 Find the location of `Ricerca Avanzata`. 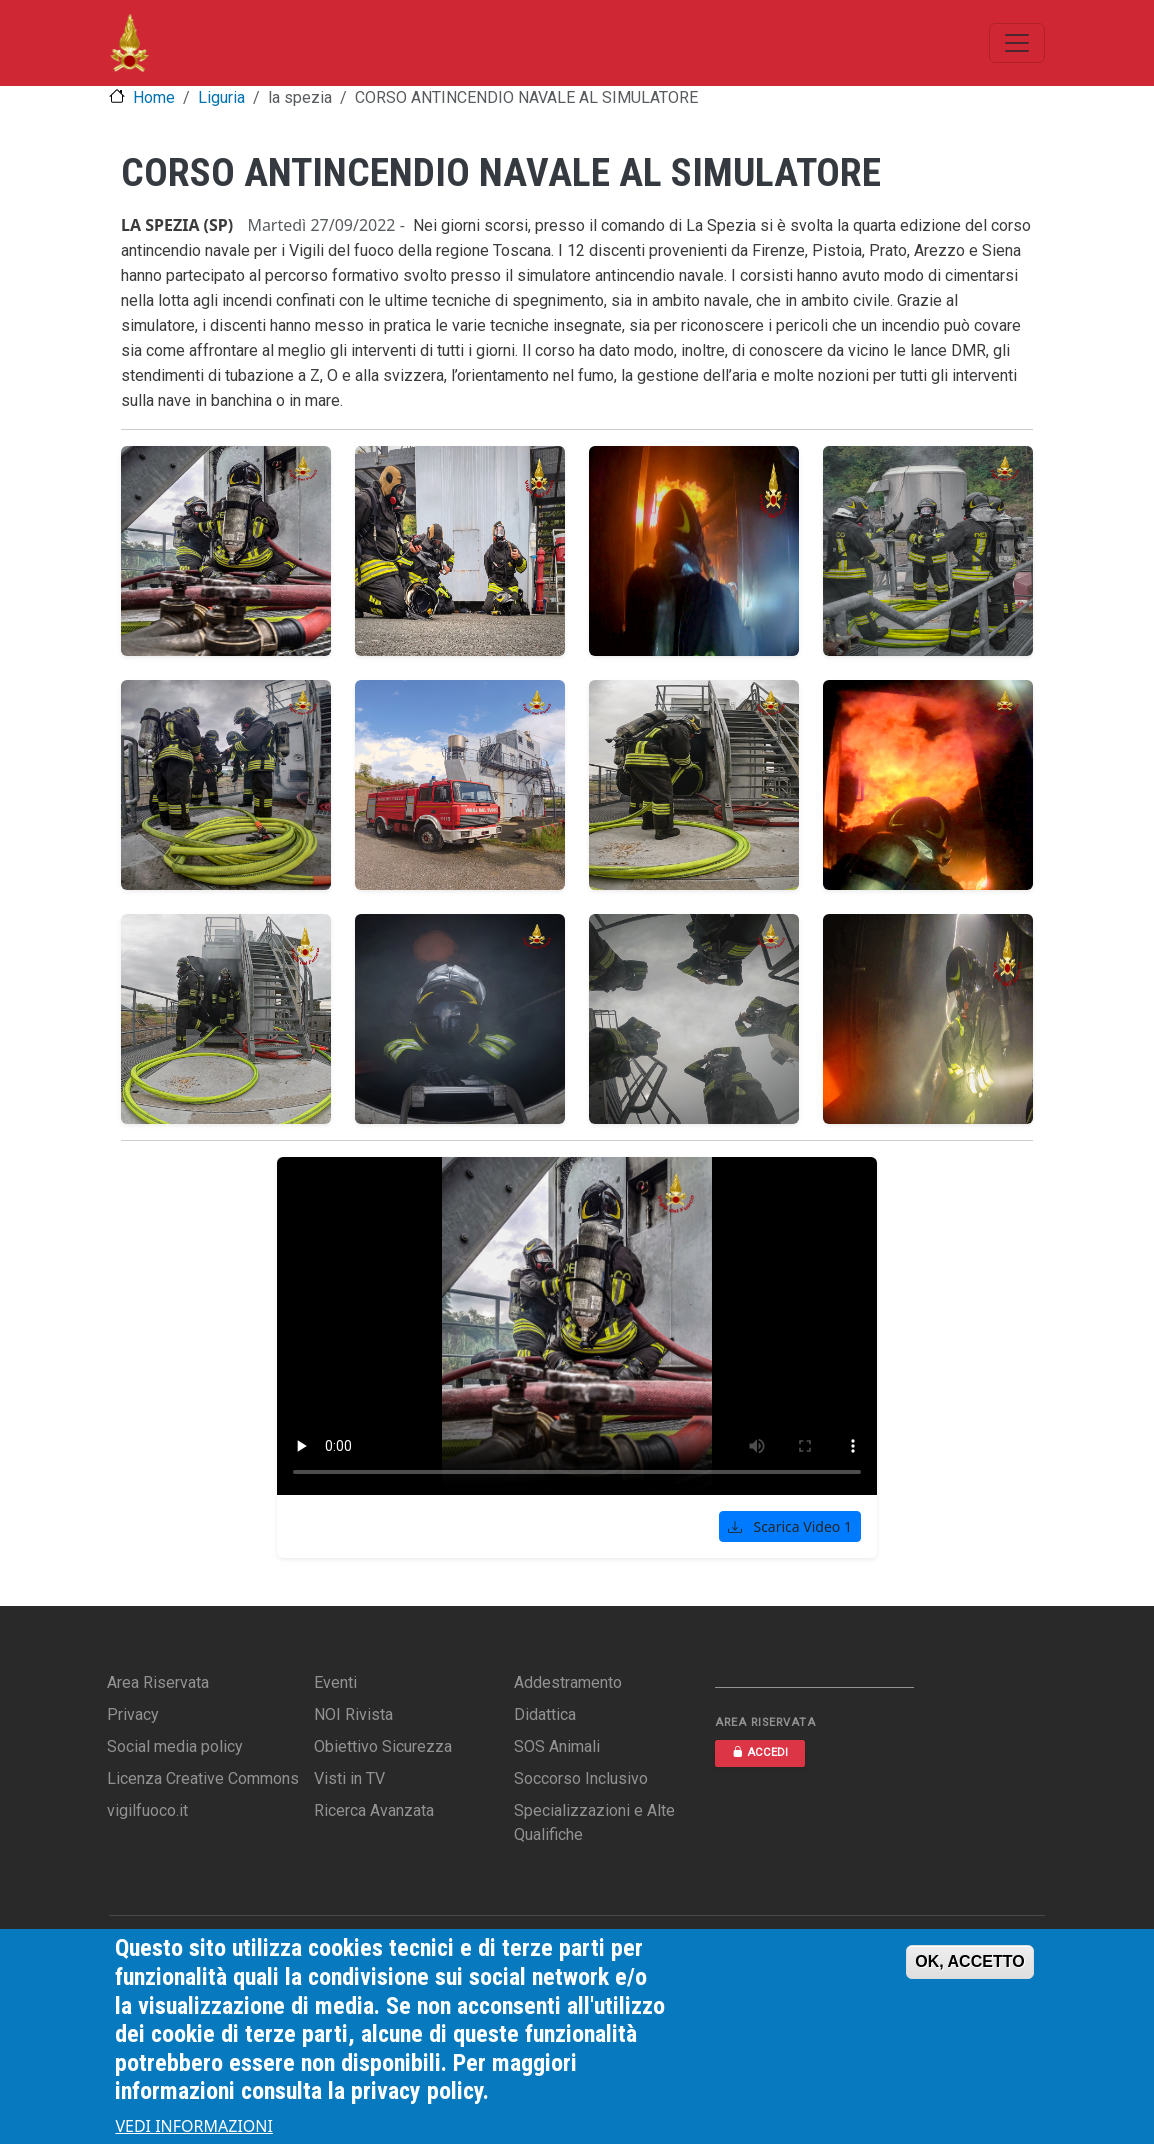

Ricerca Avanzata is located at coordinates (374, 1810).